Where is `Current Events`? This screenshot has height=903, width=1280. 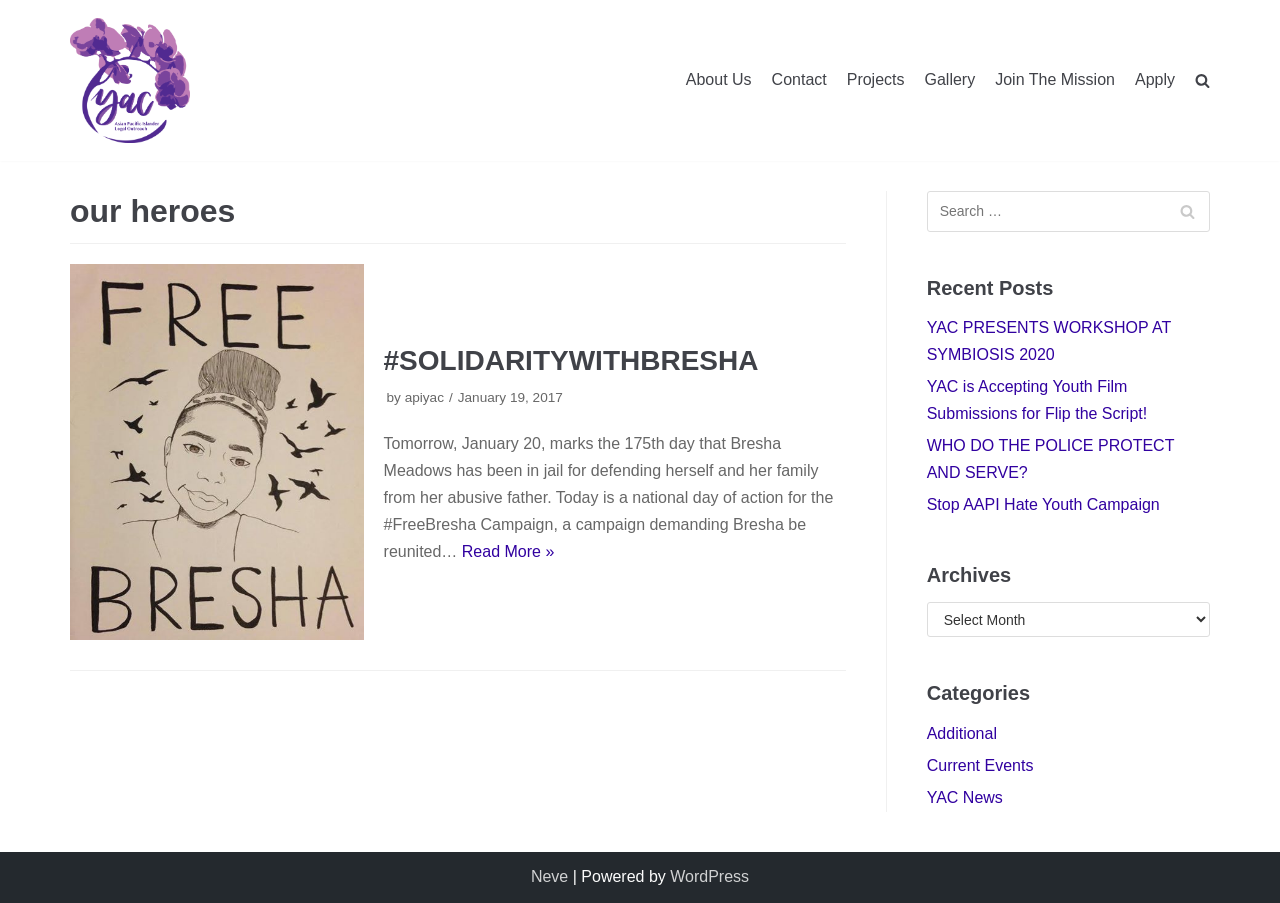
Current Events is located at coordinates (980, 765).